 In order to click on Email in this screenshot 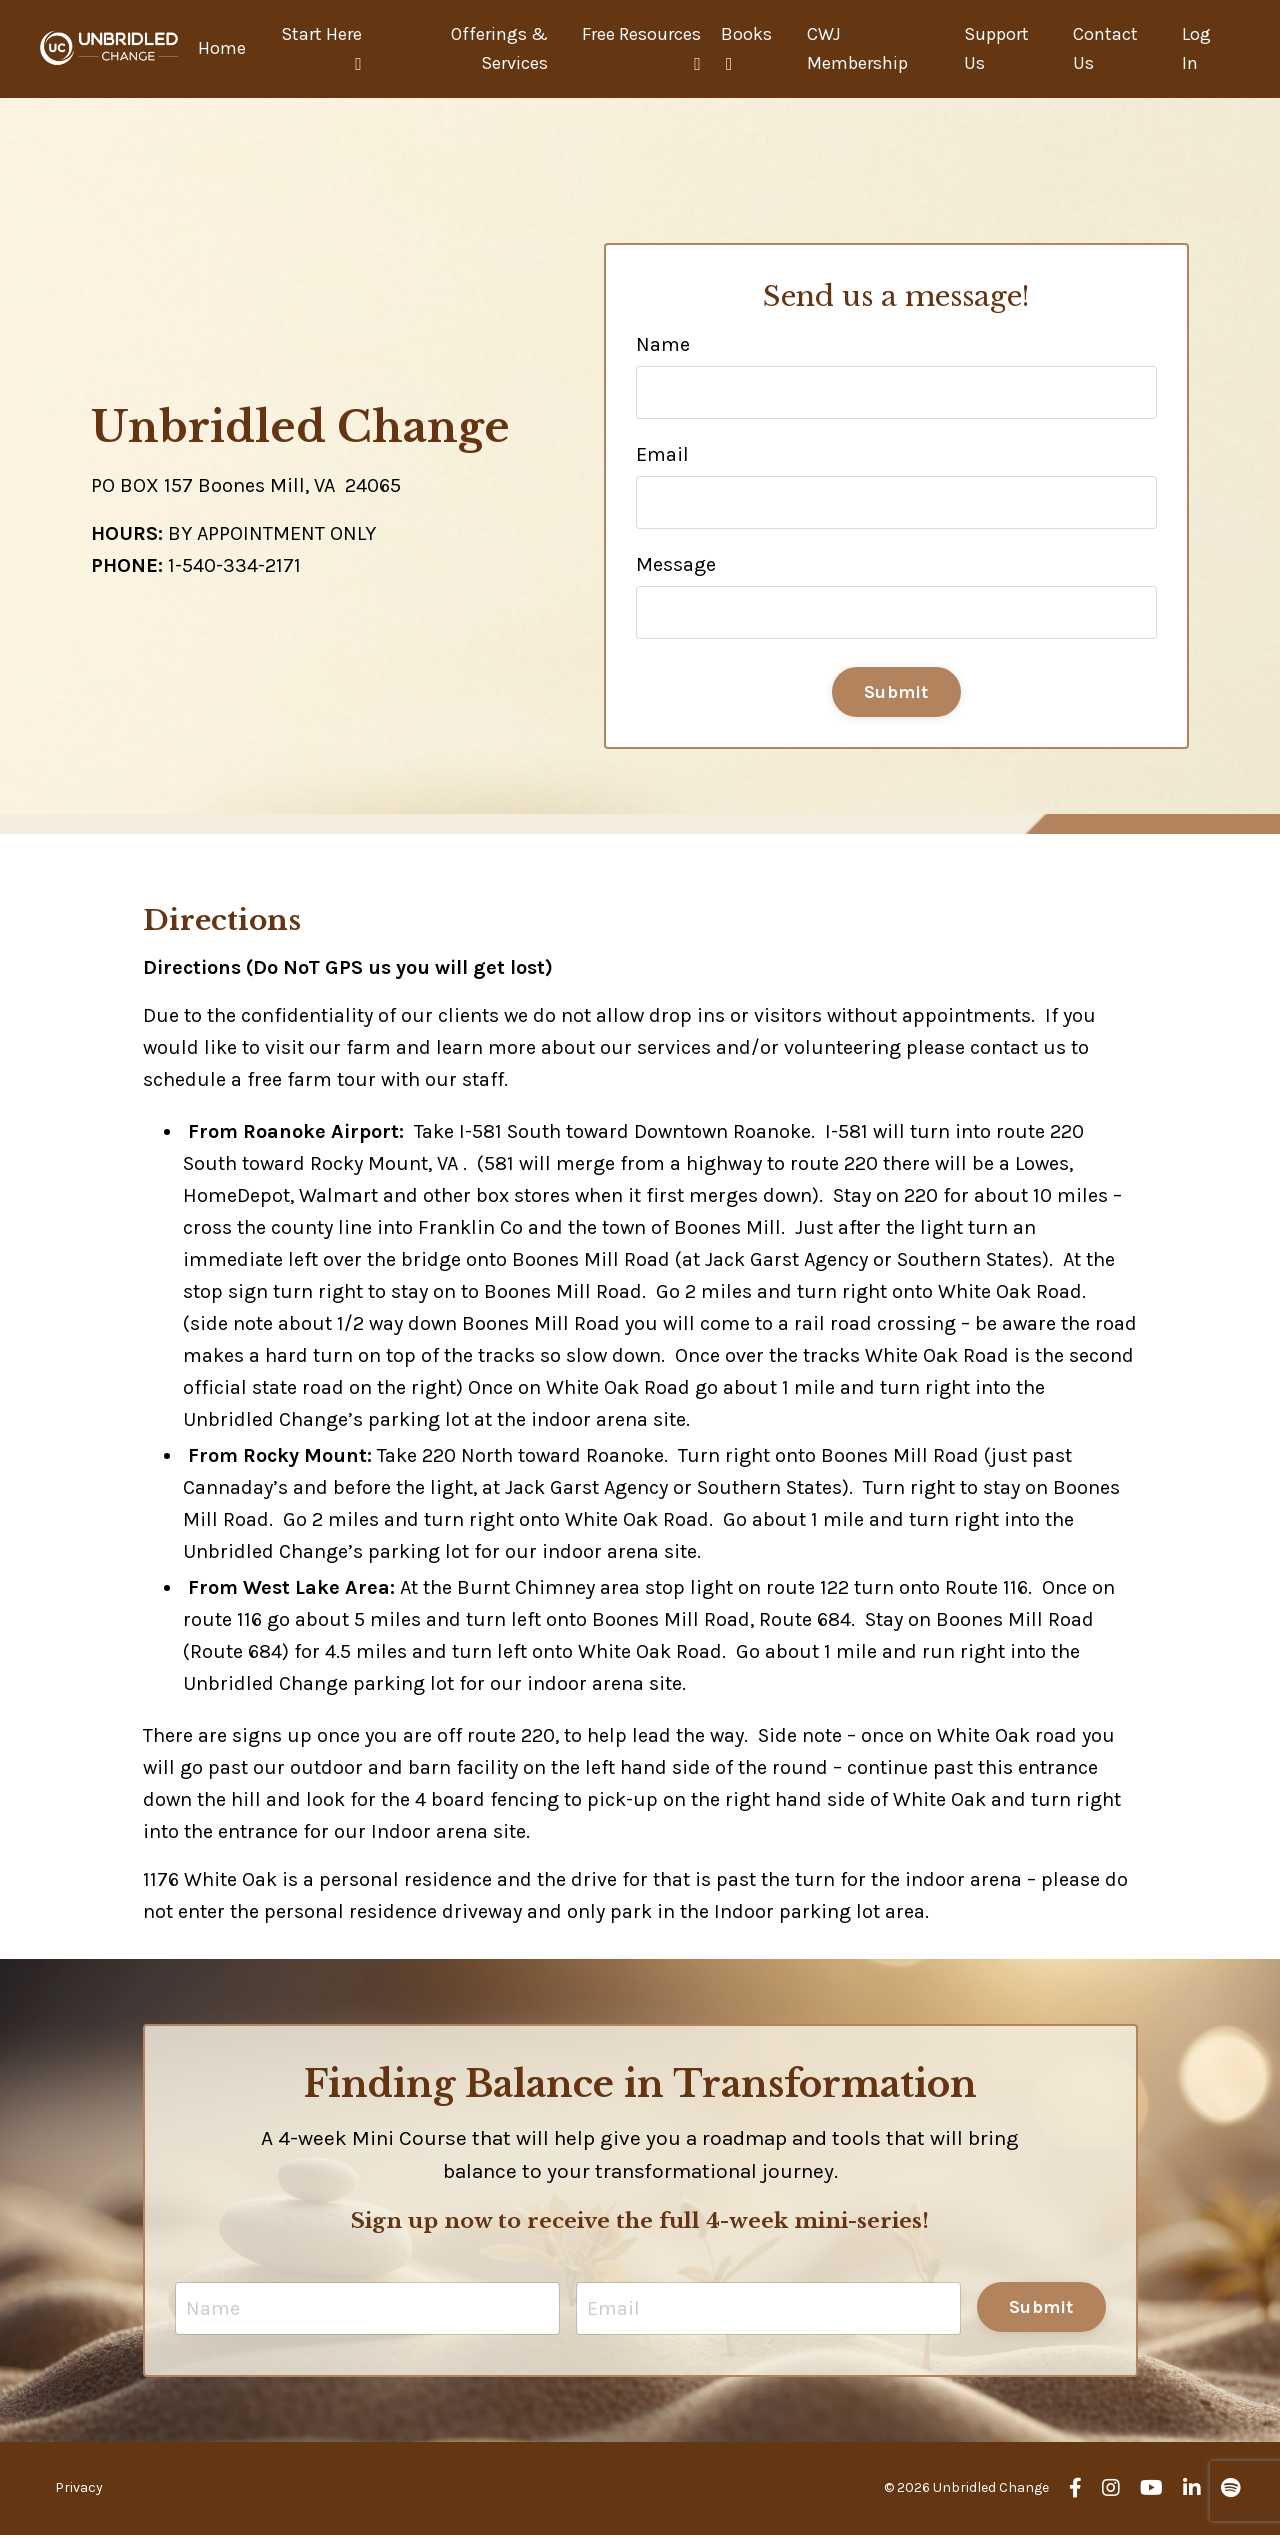, I will do `click(662, 454)`.